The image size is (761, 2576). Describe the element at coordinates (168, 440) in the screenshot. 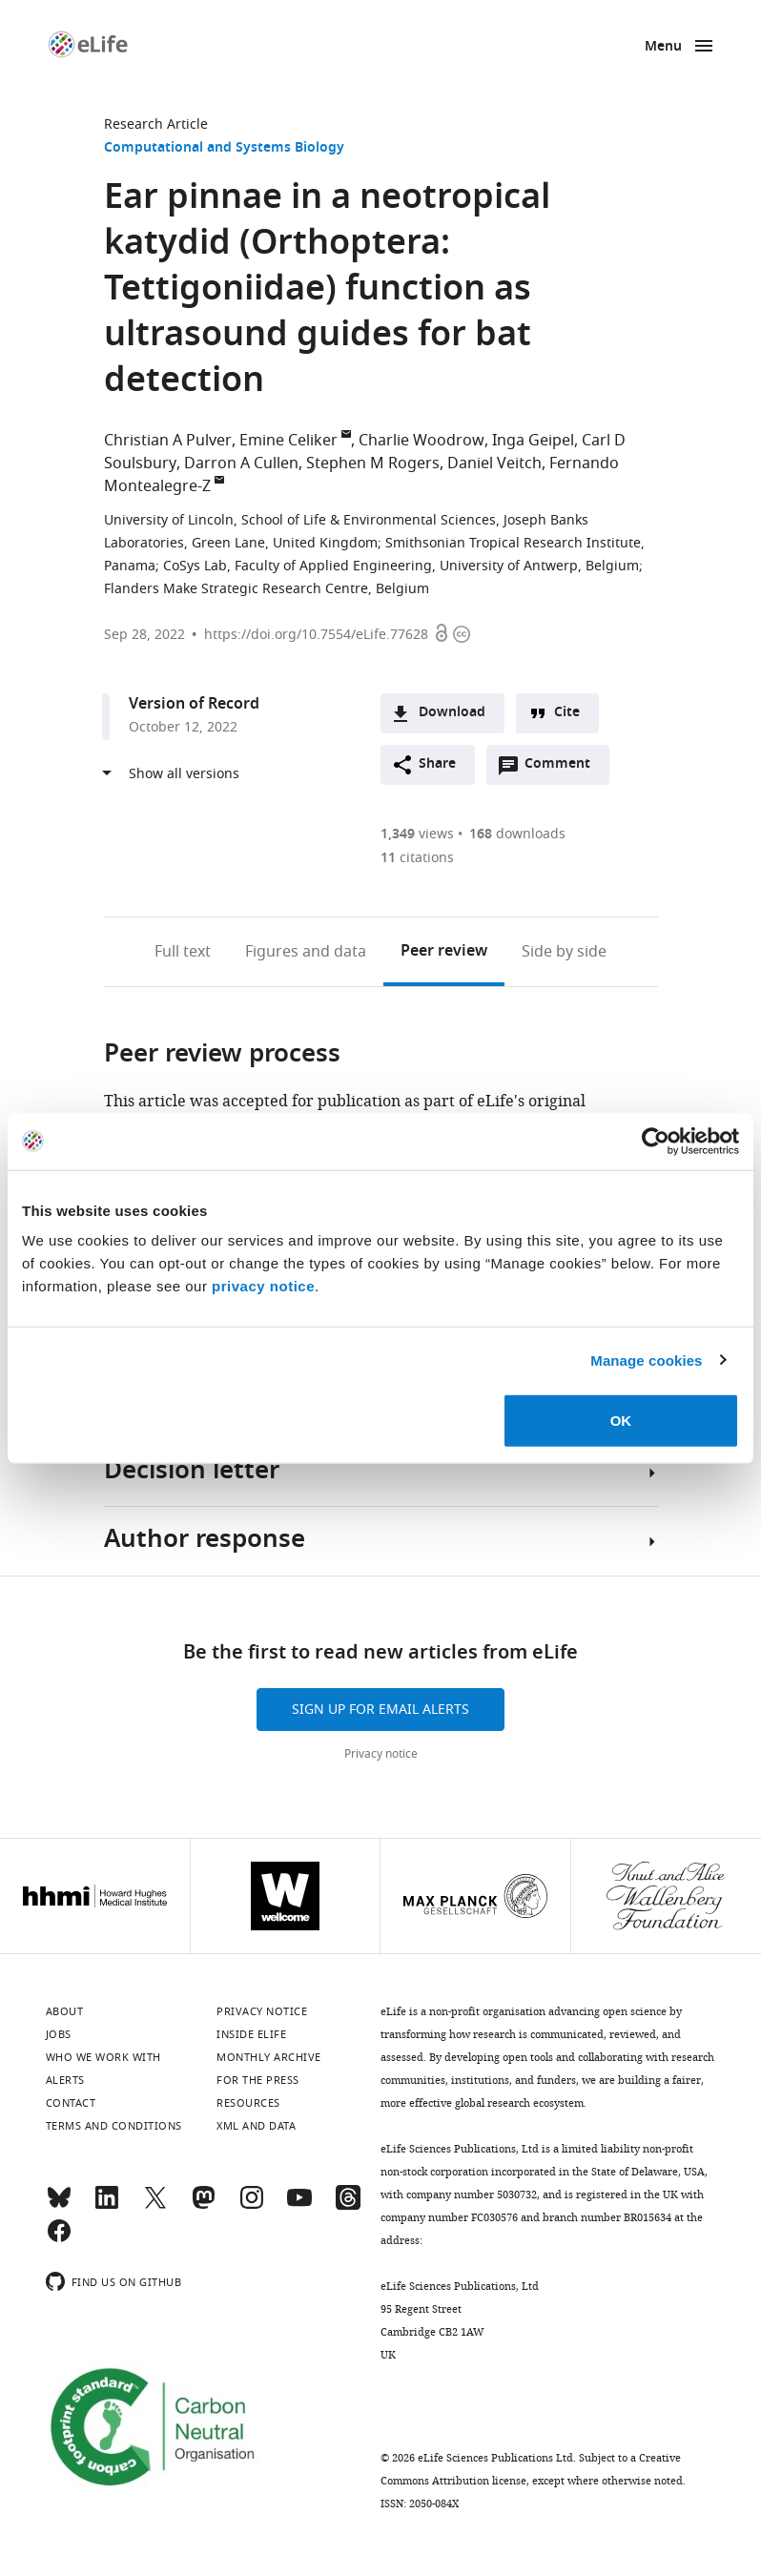

I see `Christian A Pulver` at that location.